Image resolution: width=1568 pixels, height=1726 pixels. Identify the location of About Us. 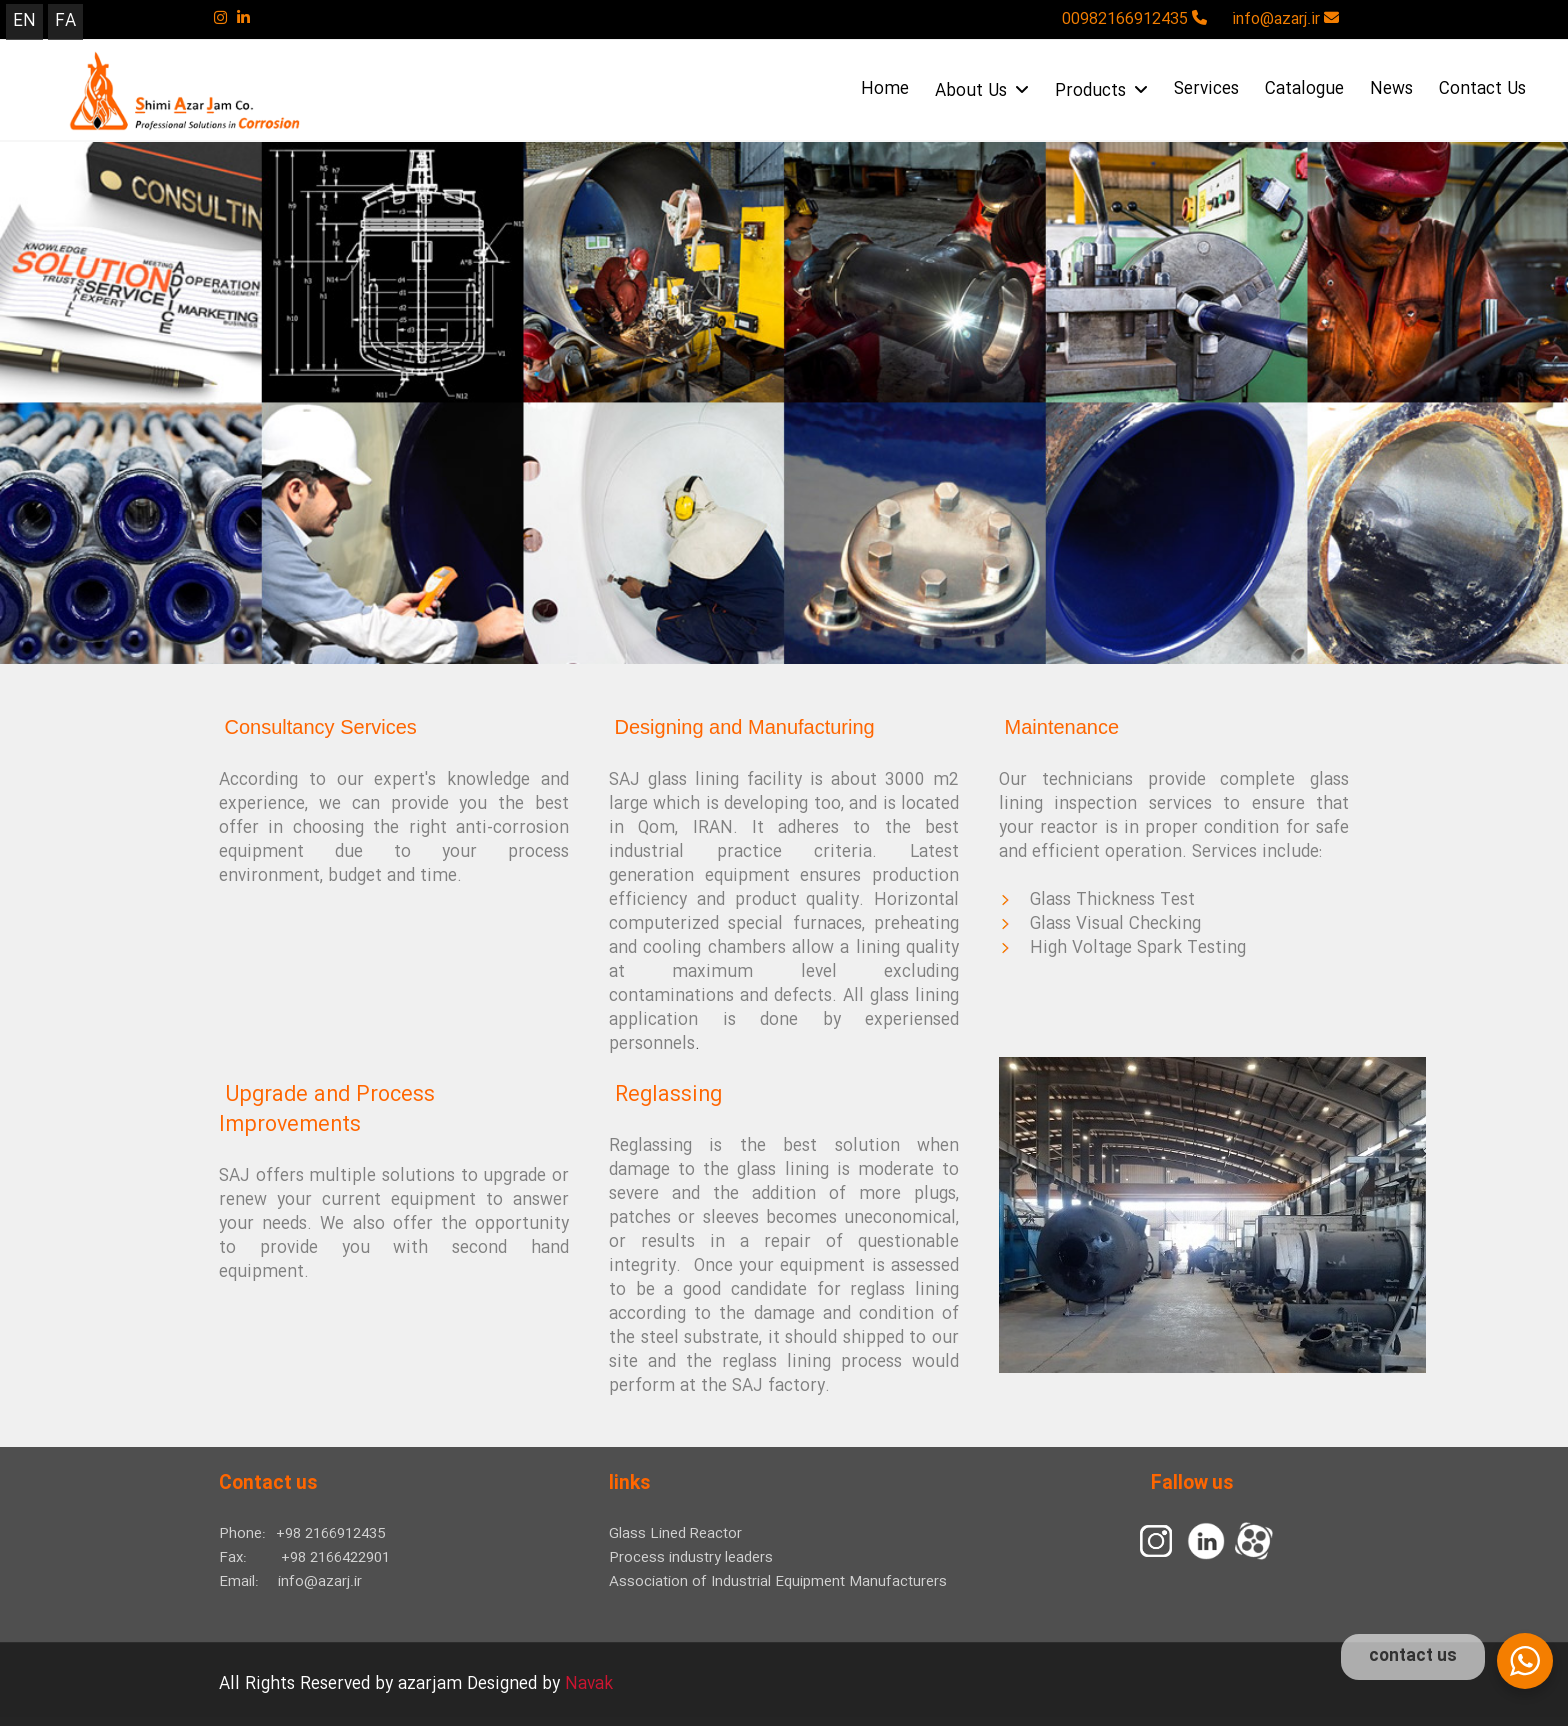
(982, 91).